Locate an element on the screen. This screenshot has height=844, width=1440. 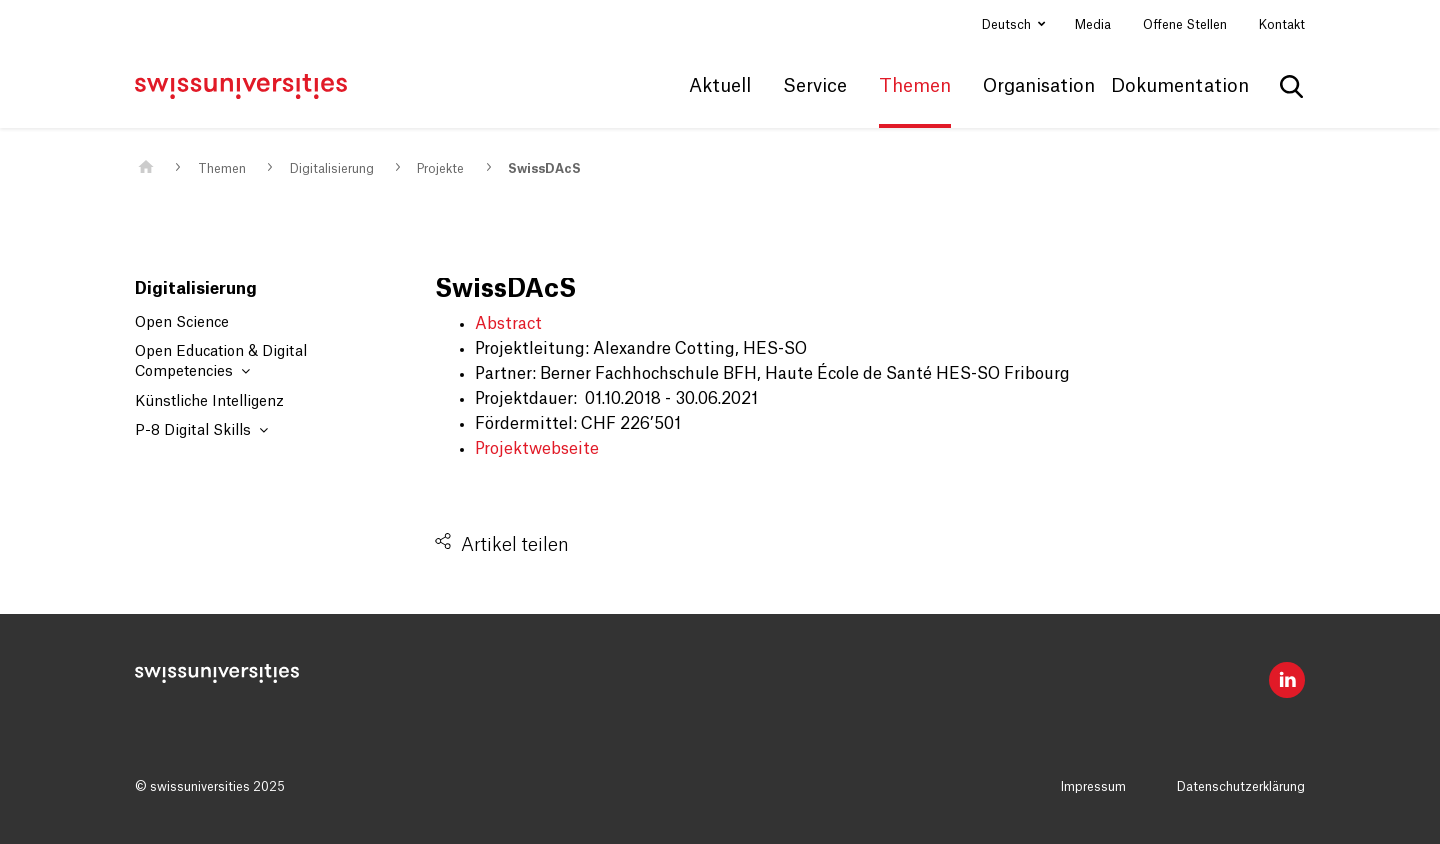
P-8 Digital Skills is located at coordinates (201, 430).